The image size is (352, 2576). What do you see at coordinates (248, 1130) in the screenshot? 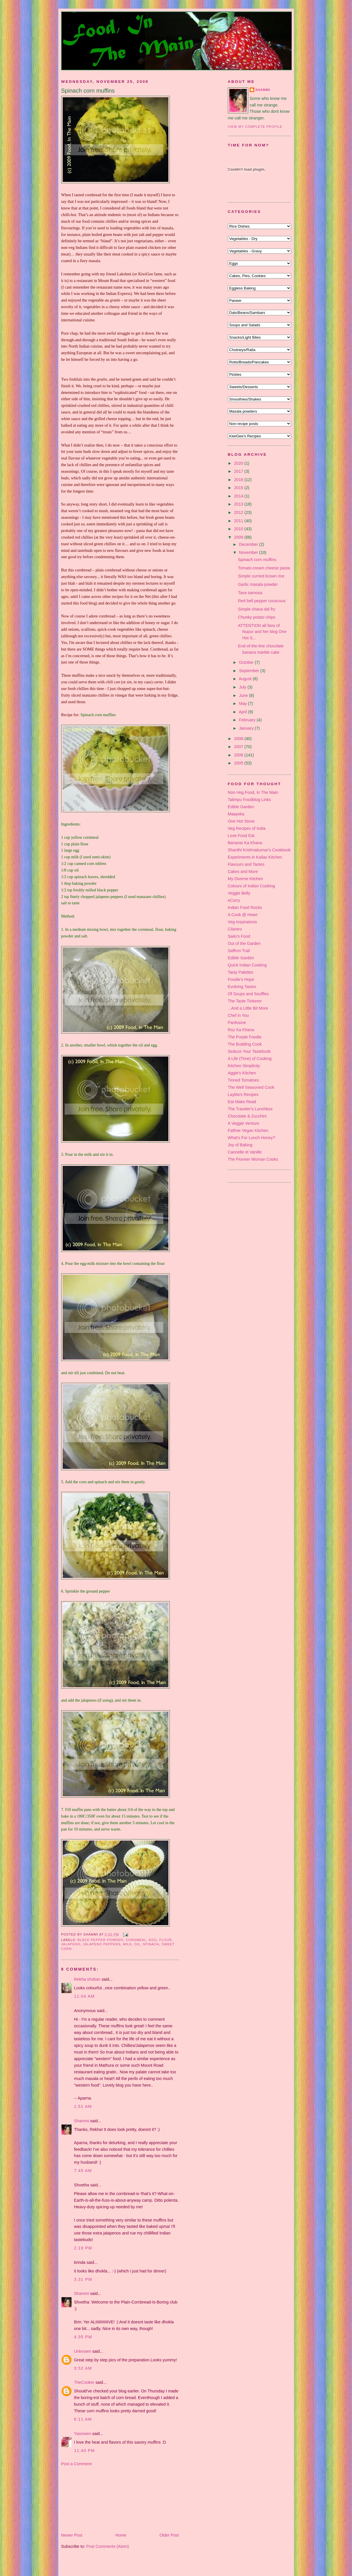
I see `Fatfree Vegan Kitchen` at bounding box center [248, 1130].